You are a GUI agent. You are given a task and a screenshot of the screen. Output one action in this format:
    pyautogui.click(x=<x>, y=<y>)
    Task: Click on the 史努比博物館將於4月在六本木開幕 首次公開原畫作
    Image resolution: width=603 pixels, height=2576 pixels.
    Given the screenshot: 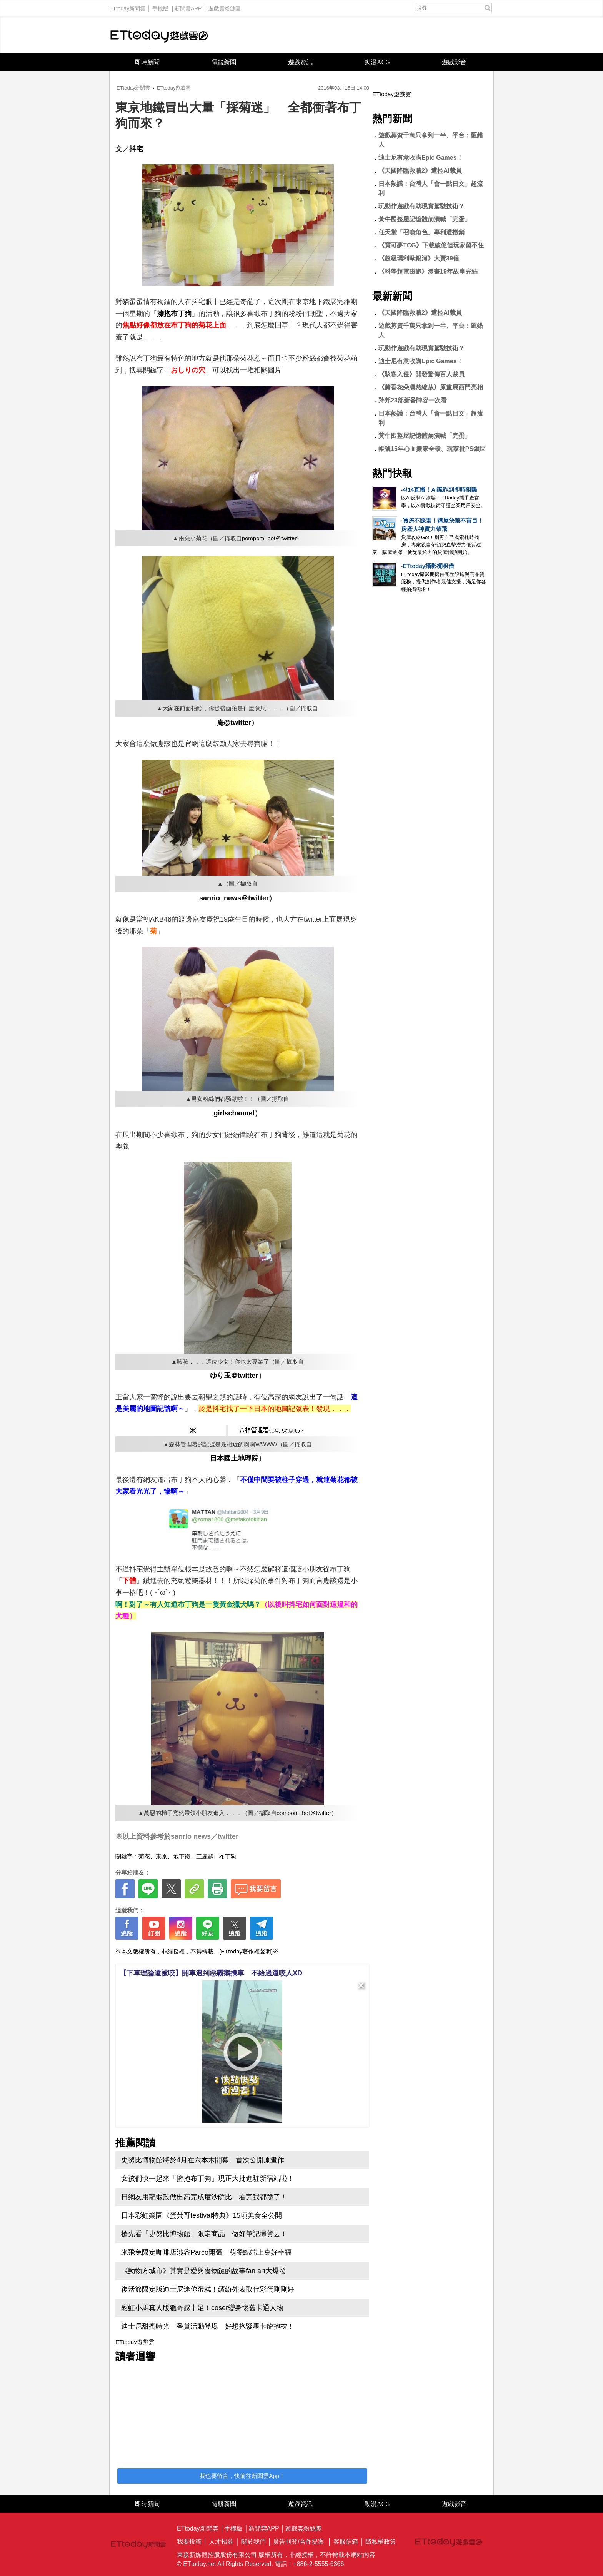 What is the action you would take?
    pyautogui.click(x=206, y=2160)
    